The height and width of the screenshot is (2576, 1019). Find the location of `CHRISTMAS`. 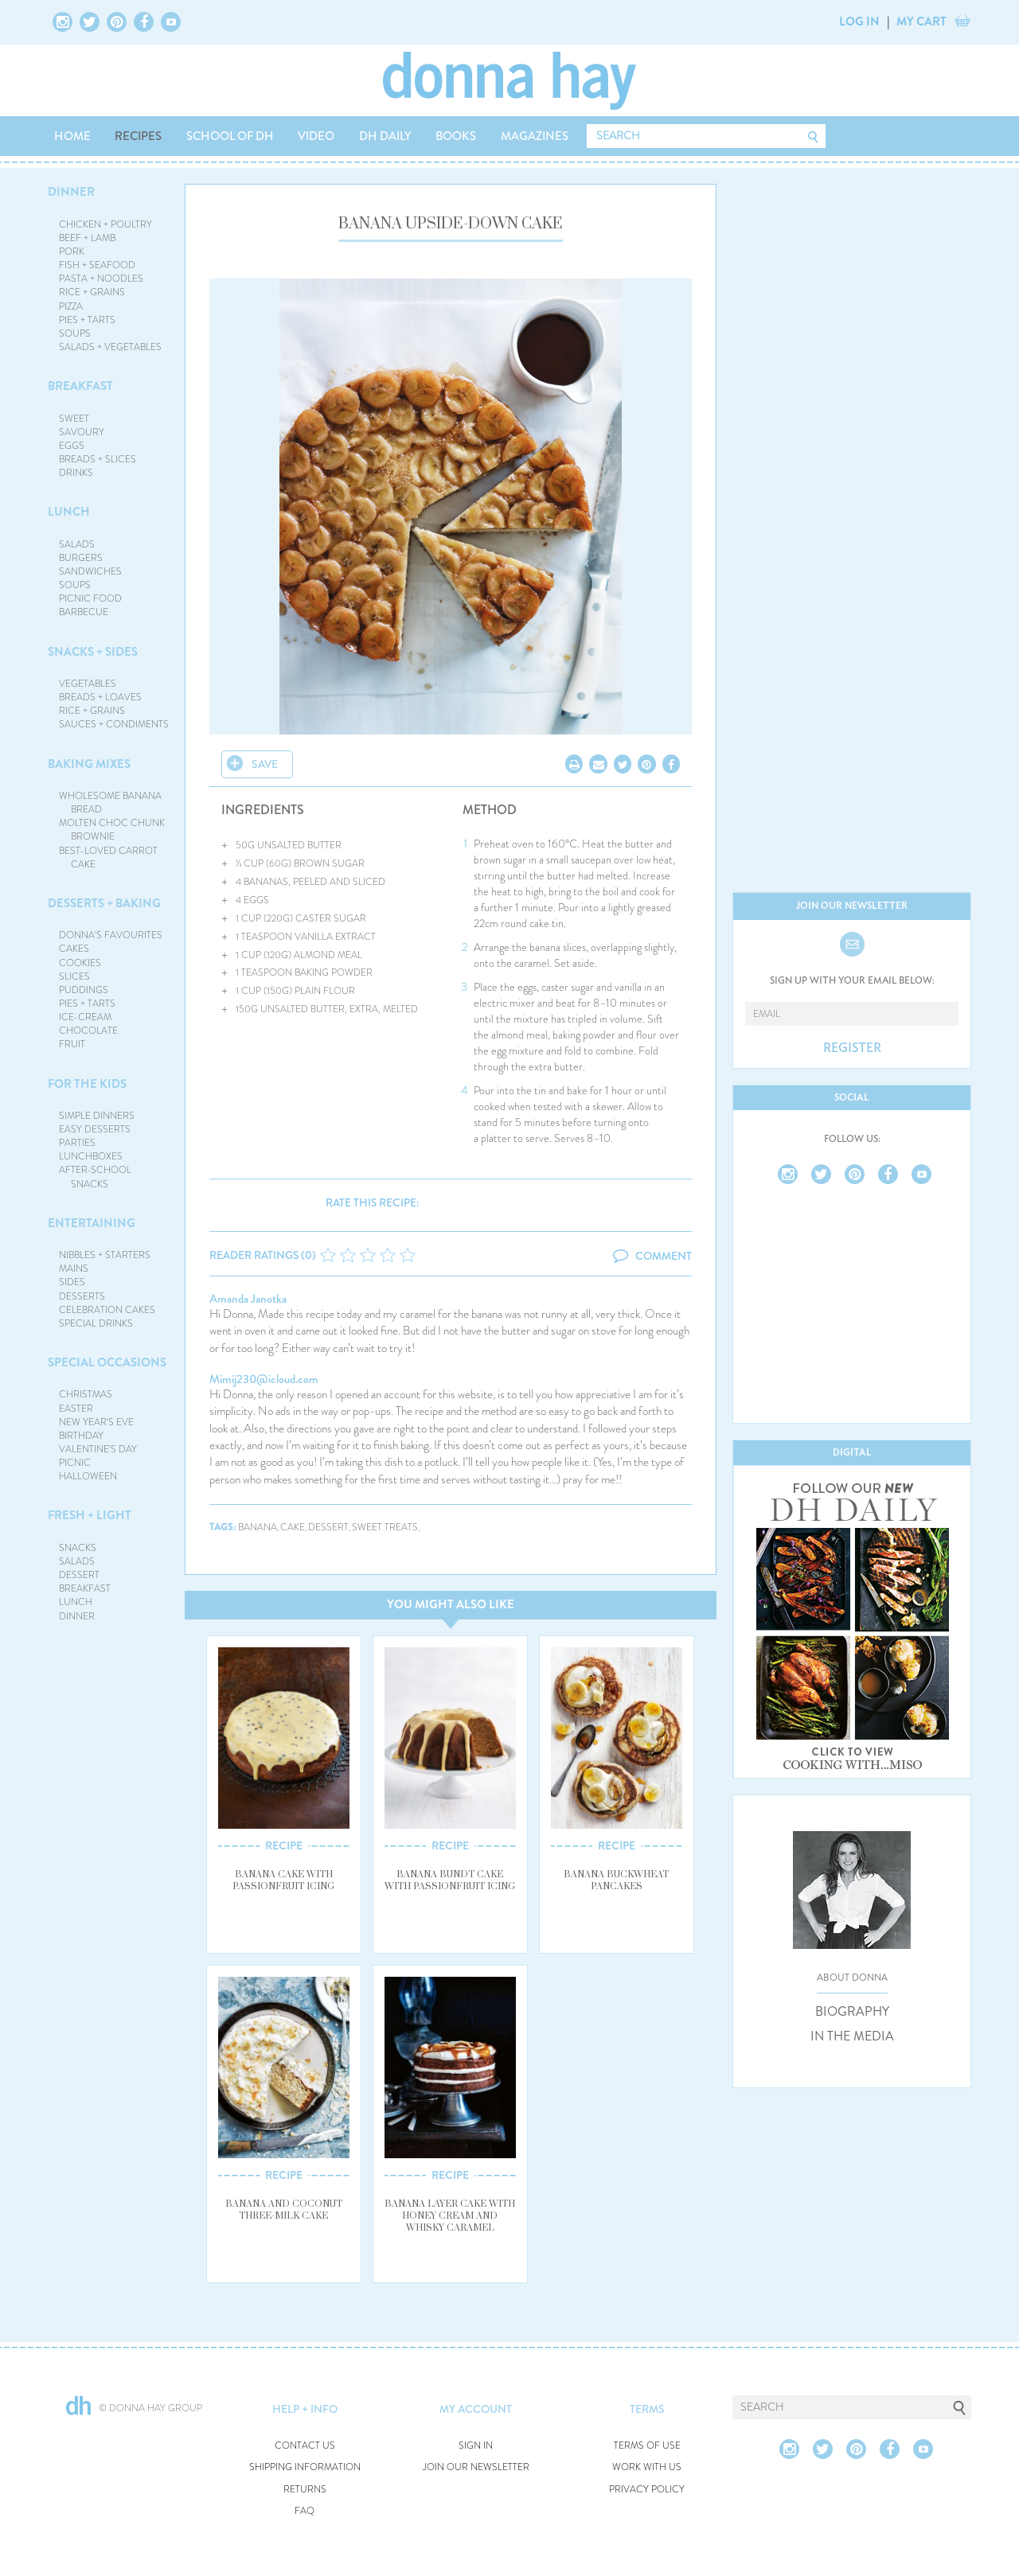

CHRISTMAS is located at coordinates (85, 1394).